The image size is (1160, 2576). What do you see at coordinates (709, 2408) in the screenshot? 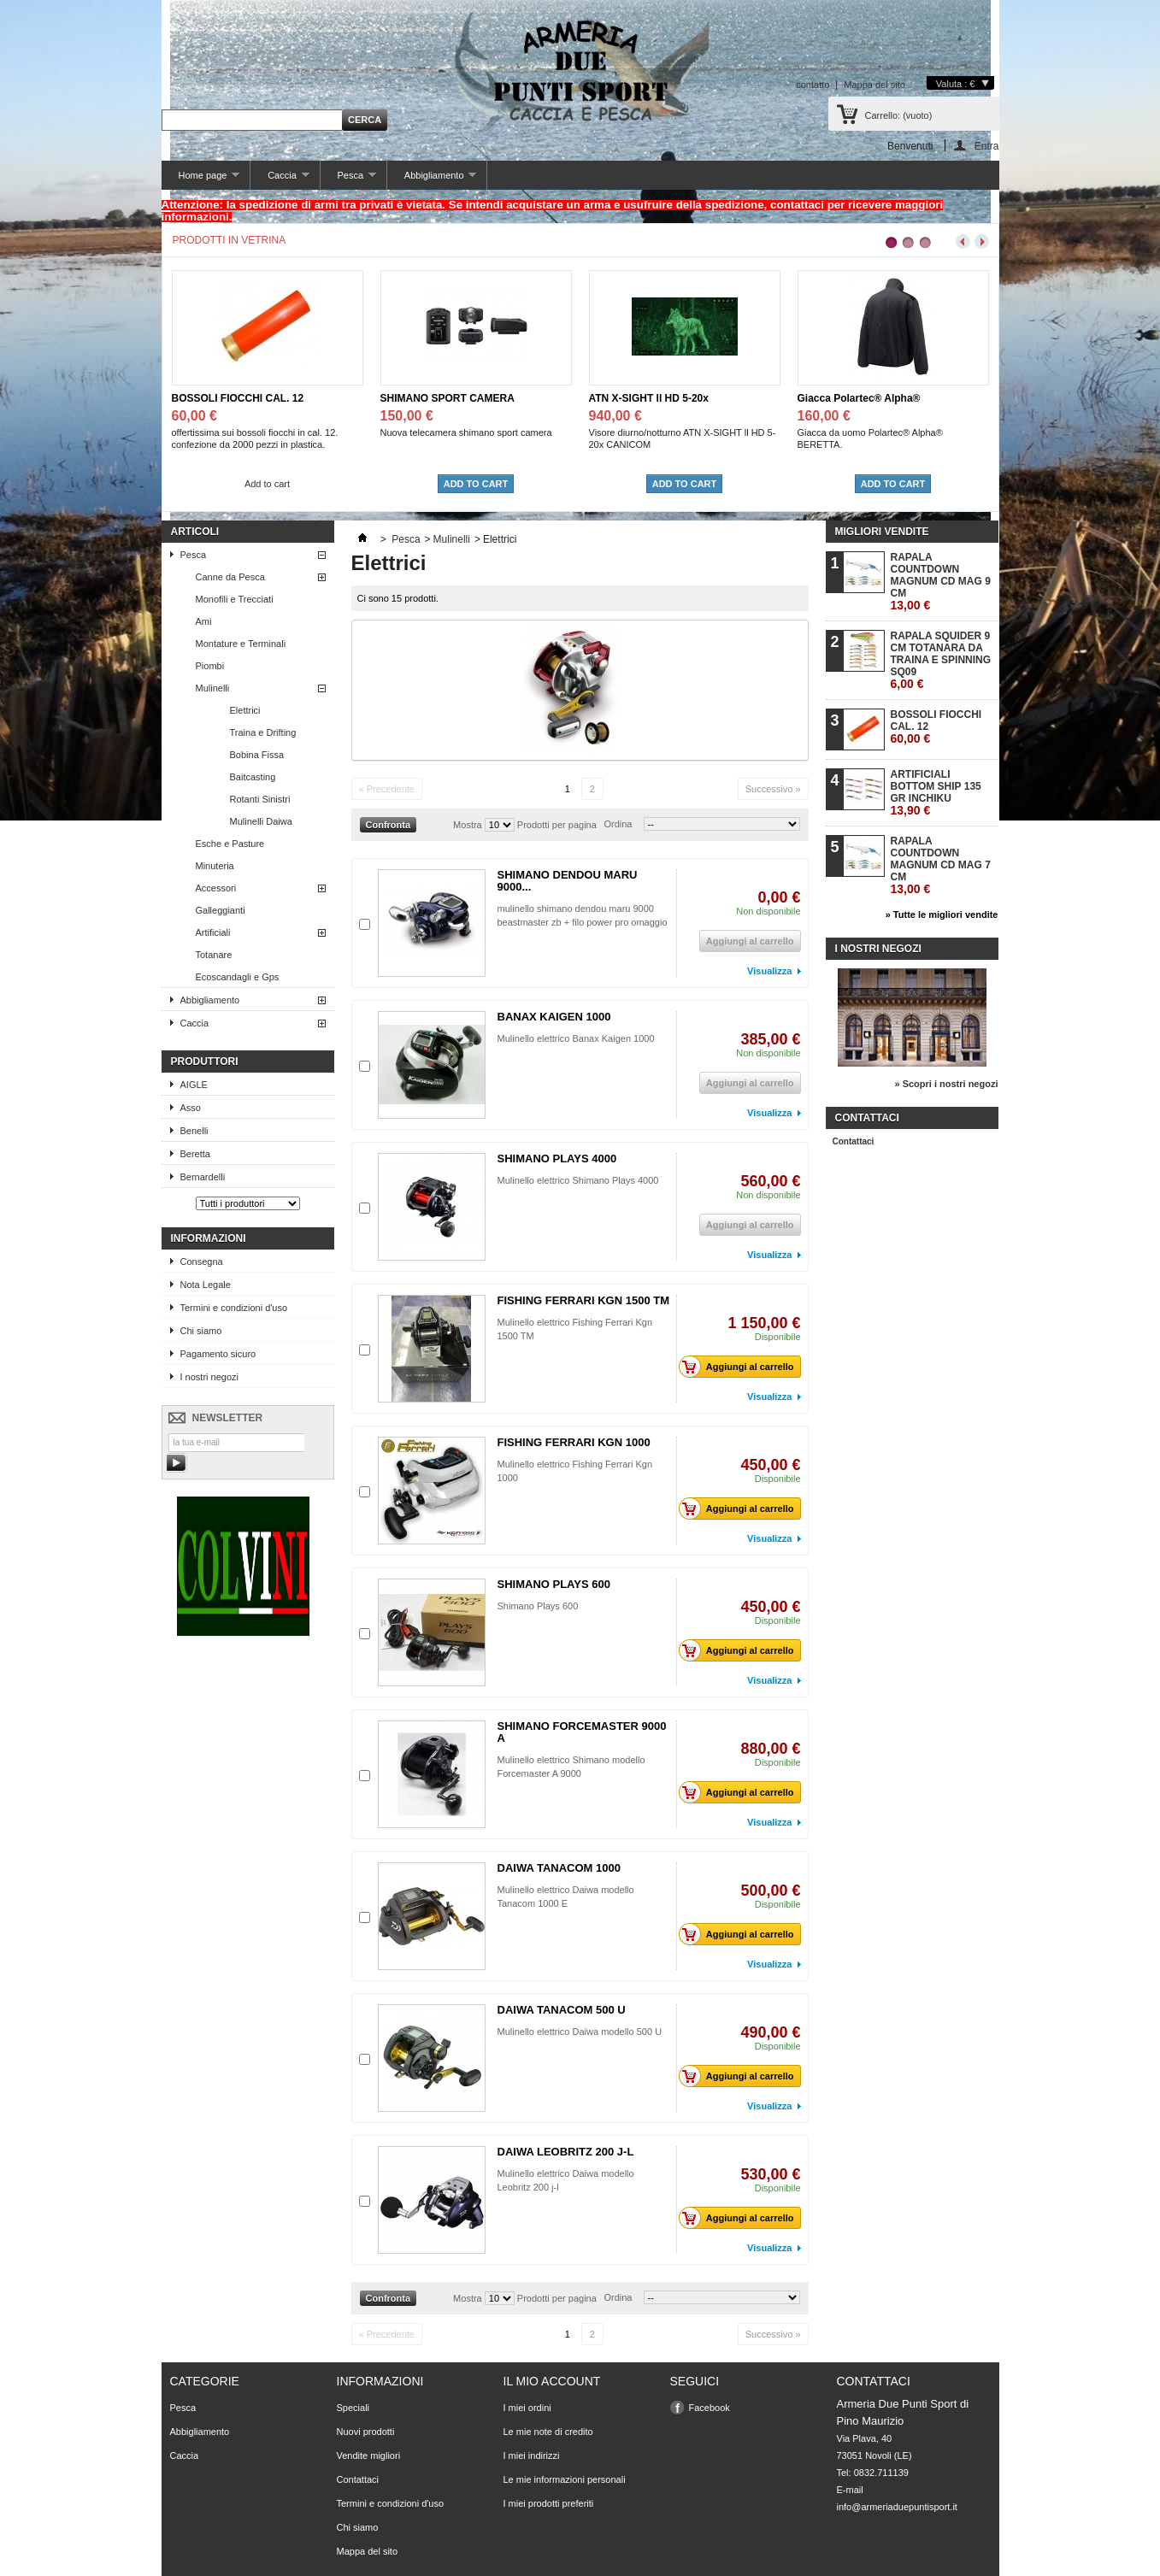
I see `Facebook` at bounding box center [709, 2408].